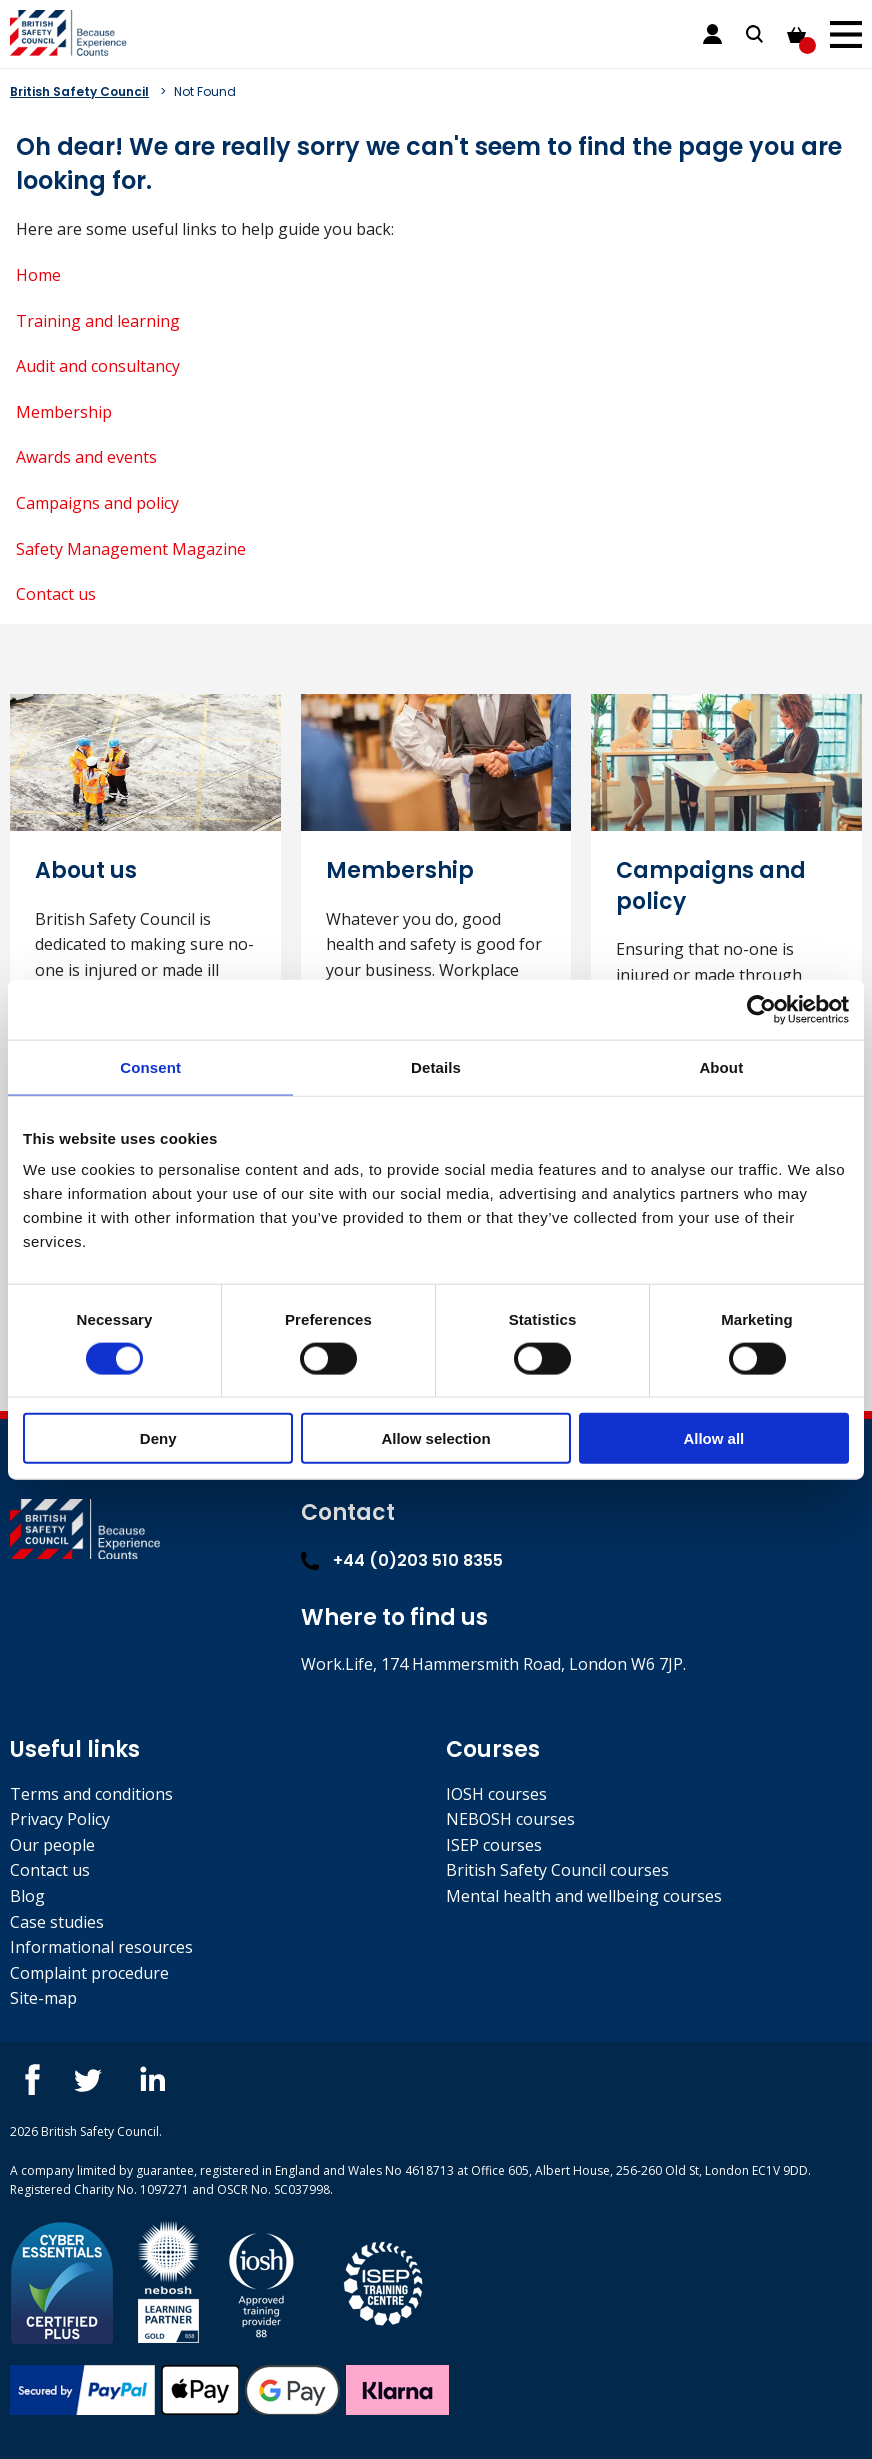  What do you see at coordinates (43, 1998) in the screenshot?
I see `Site-map` at bounding box center [43, 1998].